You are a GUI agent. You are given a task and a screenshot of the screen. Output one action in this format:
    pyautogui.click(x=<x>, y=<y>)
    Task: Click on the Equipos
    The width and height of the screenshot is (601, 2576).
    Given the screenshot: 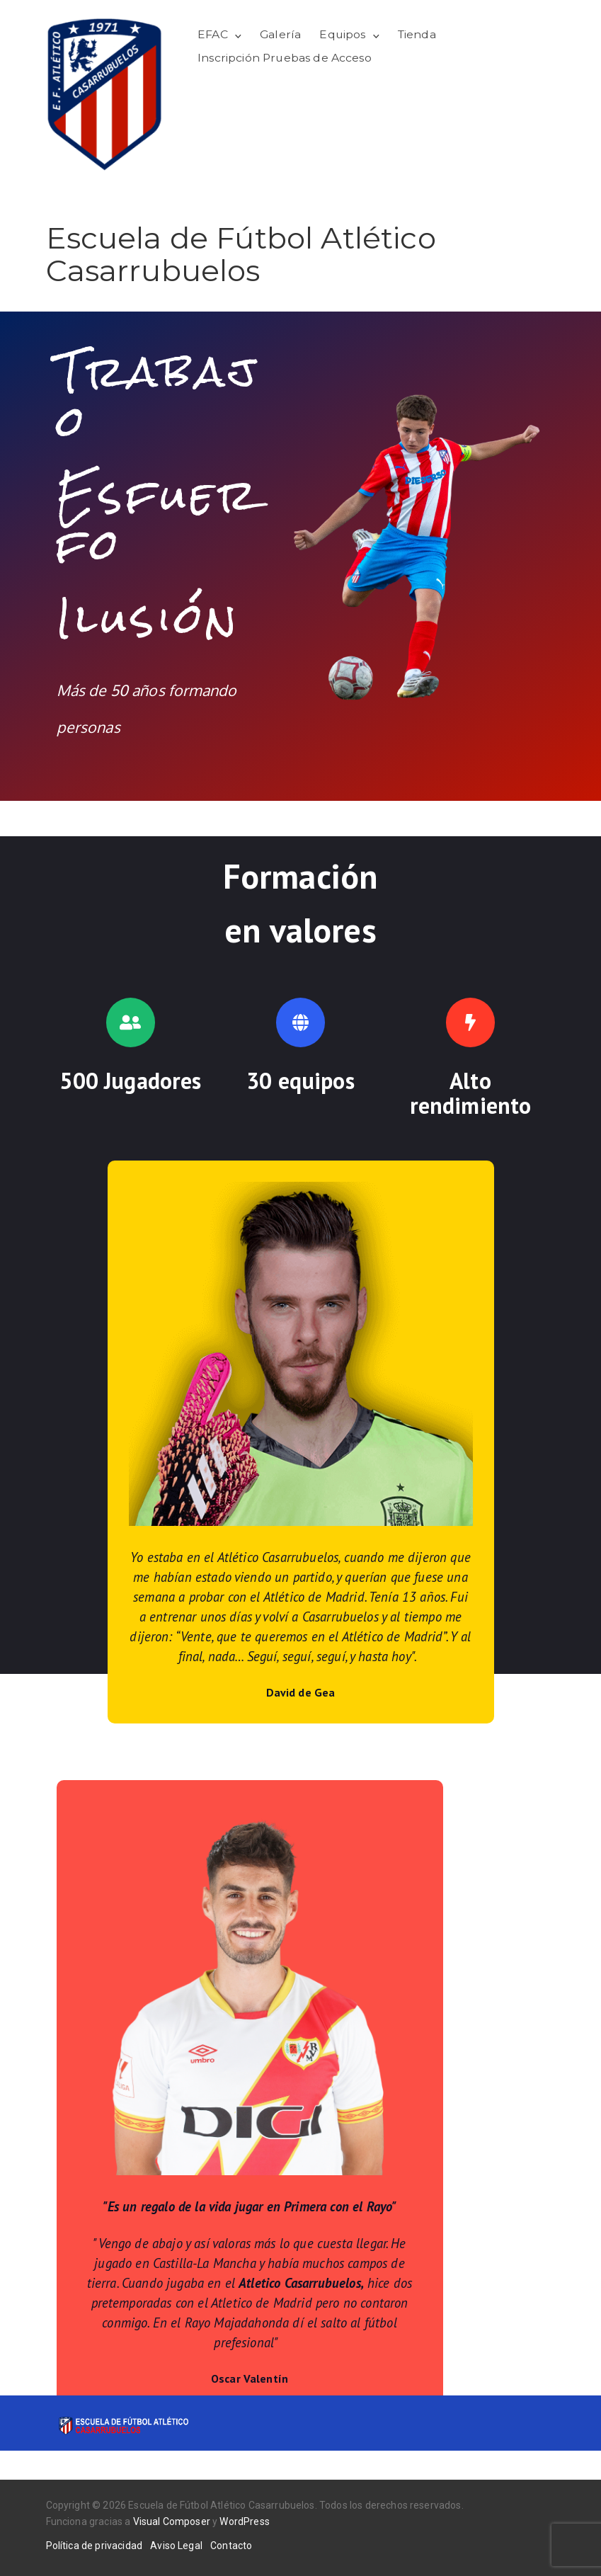 What is the action you would take?
    pyautogui.click(x=342, y=34)
    